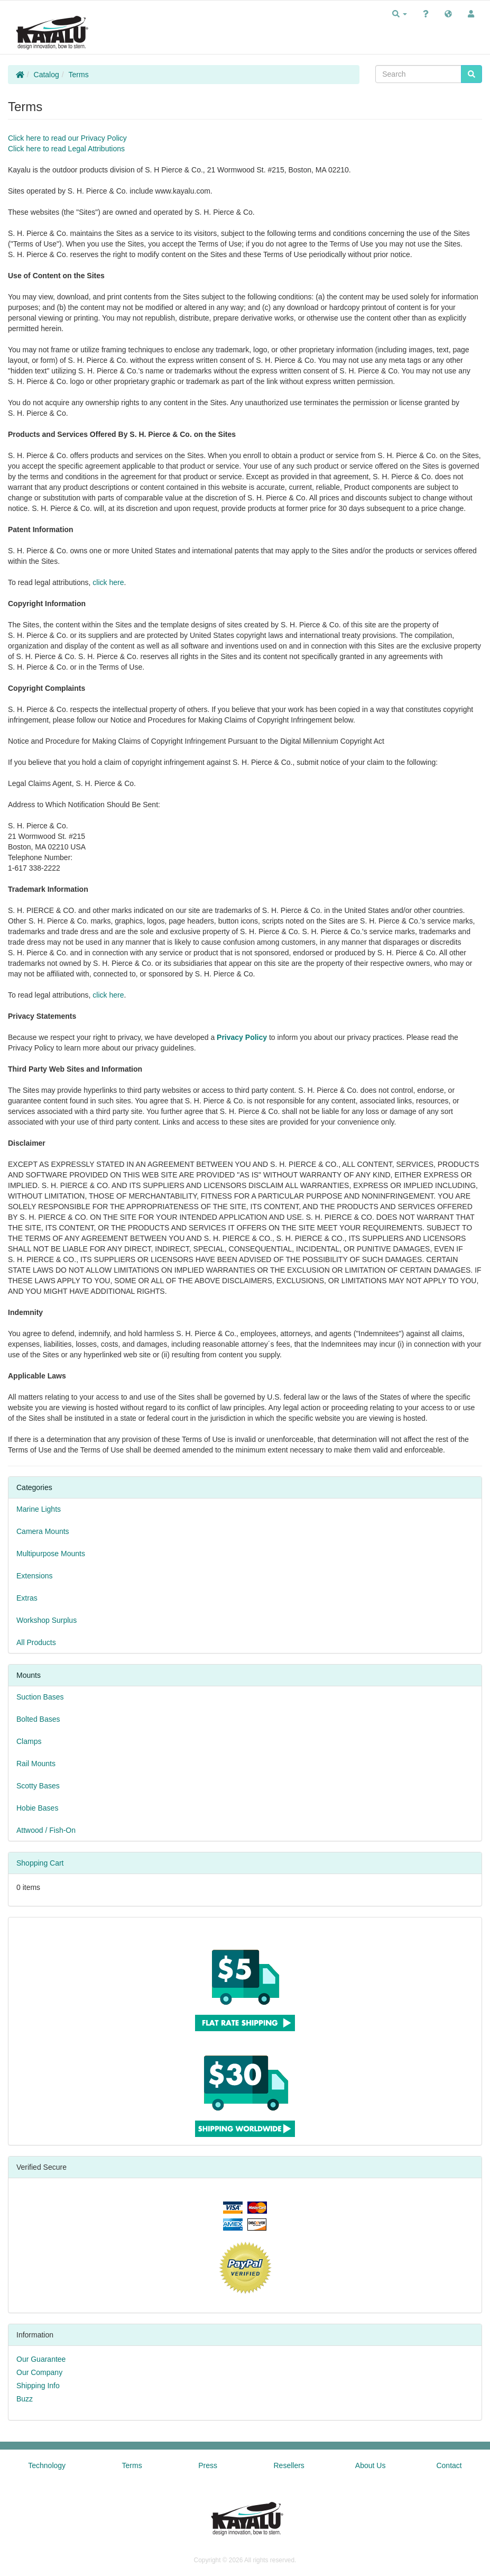  Describe the element at coordinates (46, 1830) in the screenshot. I see `Attwood / Fish-On` at that location.